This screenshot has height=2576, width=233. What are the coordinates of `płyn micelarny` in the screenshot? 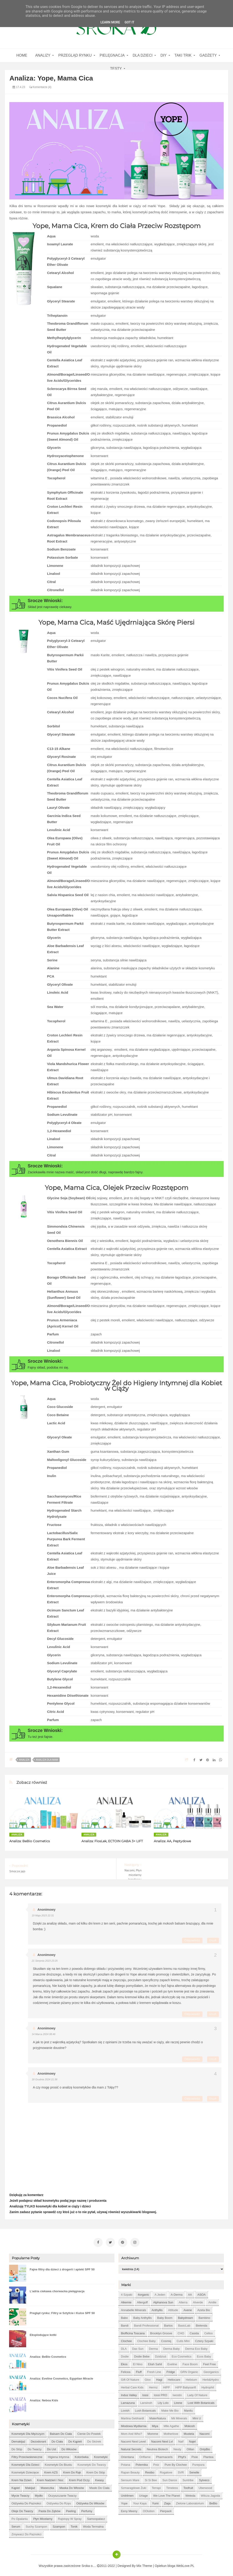 It's located at (43, 2516).